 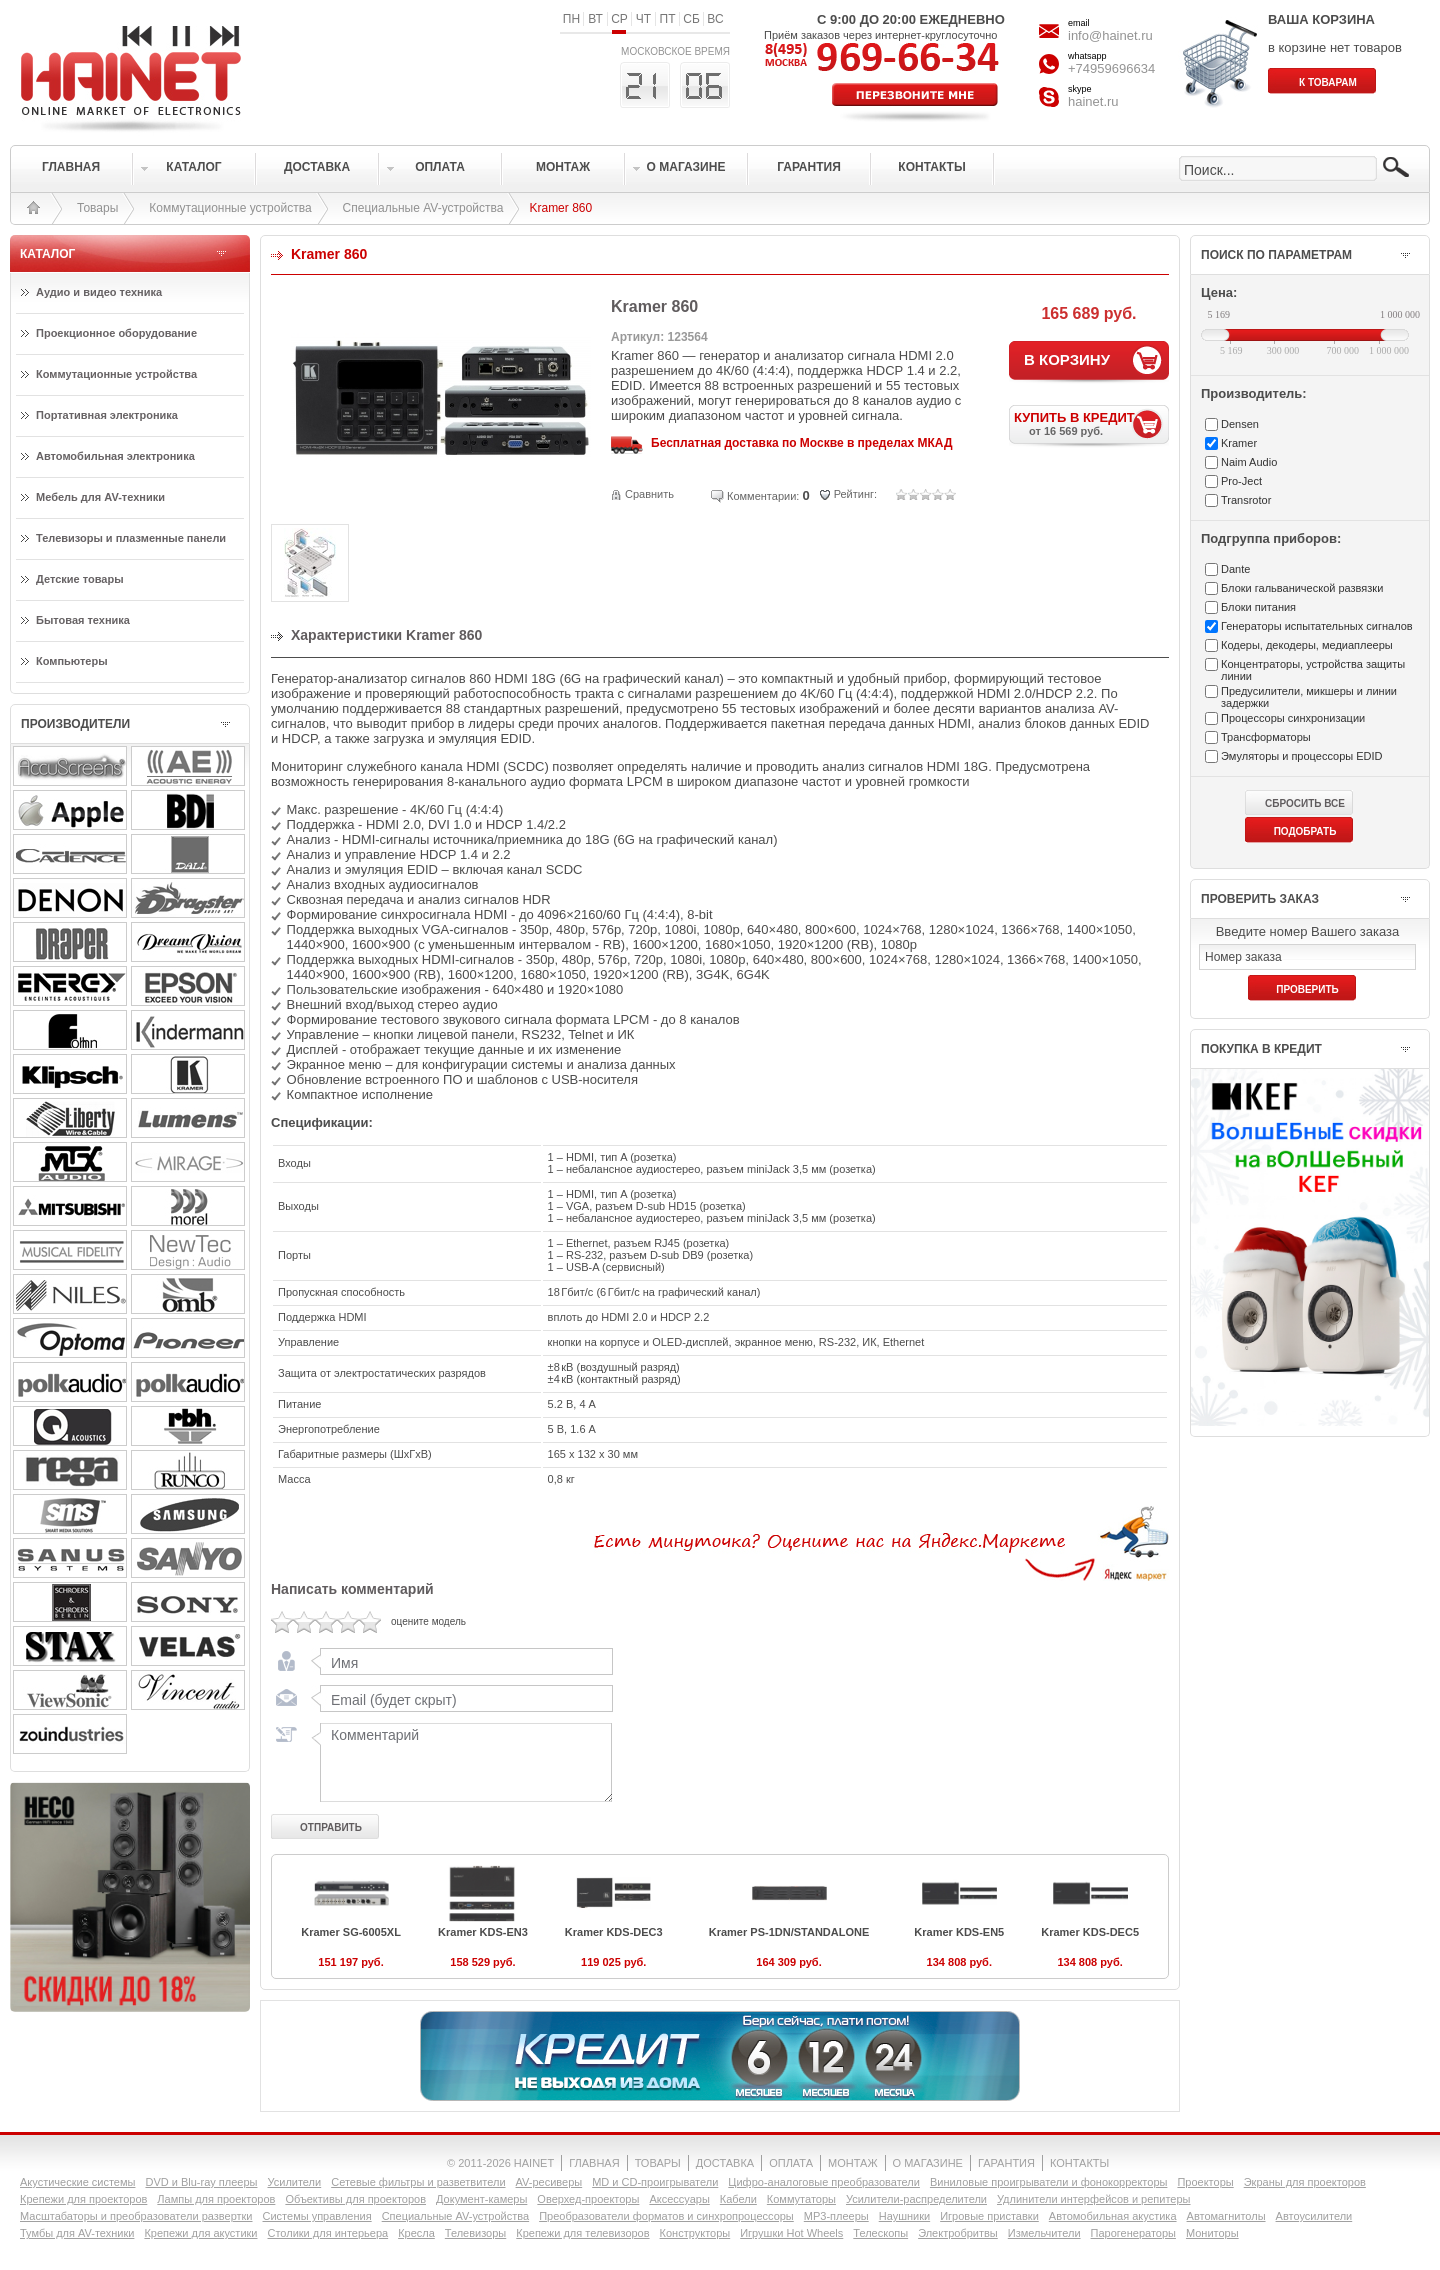 What do you see at coordinates (582, 2233) in the screenshot?
I see `Крепежи для телевизоров` at bounding box center [582, 2233].